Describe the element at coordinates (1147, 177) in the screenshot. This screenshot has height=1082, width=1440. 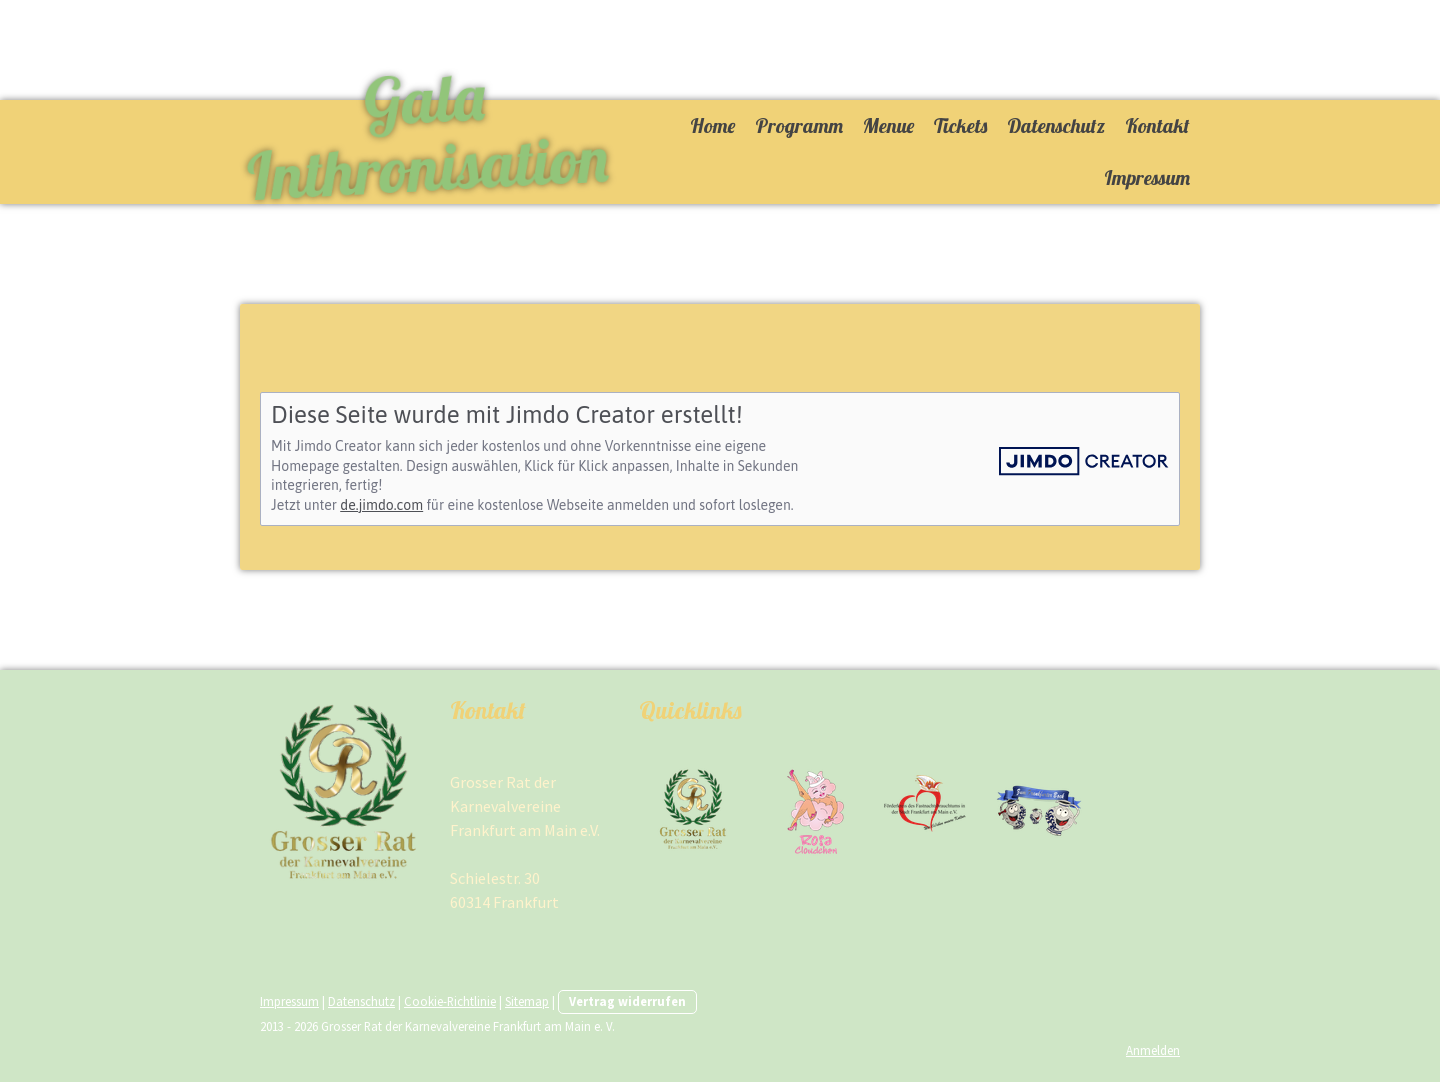
I see `Impressum` at that location.